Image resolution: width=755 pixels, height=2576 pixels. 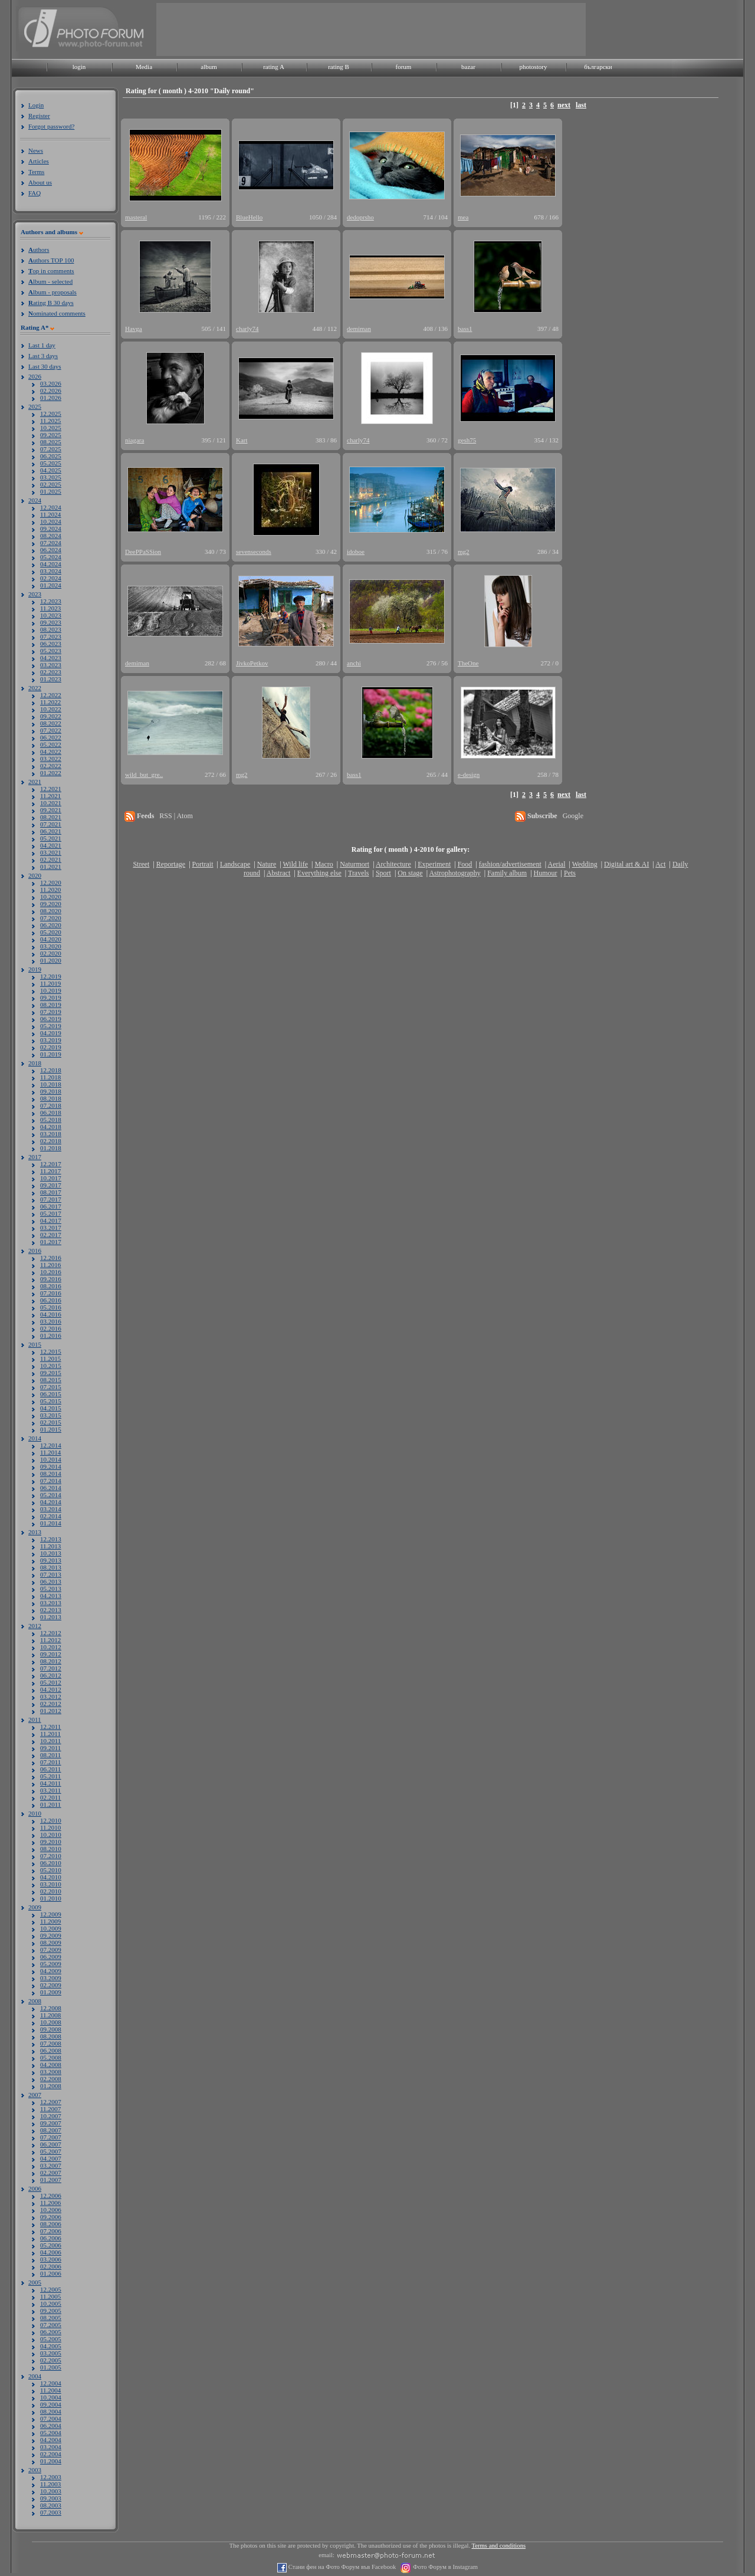 I want to click on 08.2003, so click(x=50, y=2505).